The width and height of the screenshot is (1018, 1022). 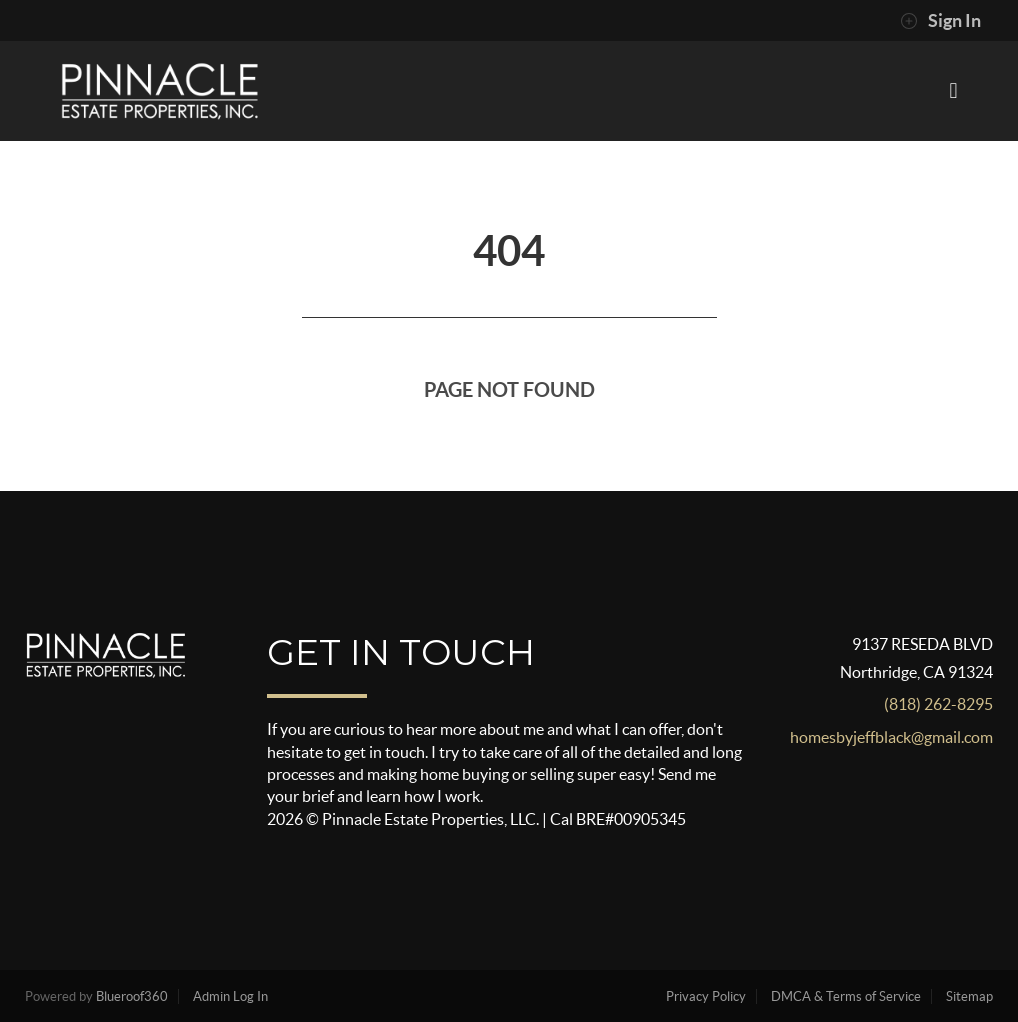 I want to click on DMCA & Terms of Service, so click(x=846, y=996).